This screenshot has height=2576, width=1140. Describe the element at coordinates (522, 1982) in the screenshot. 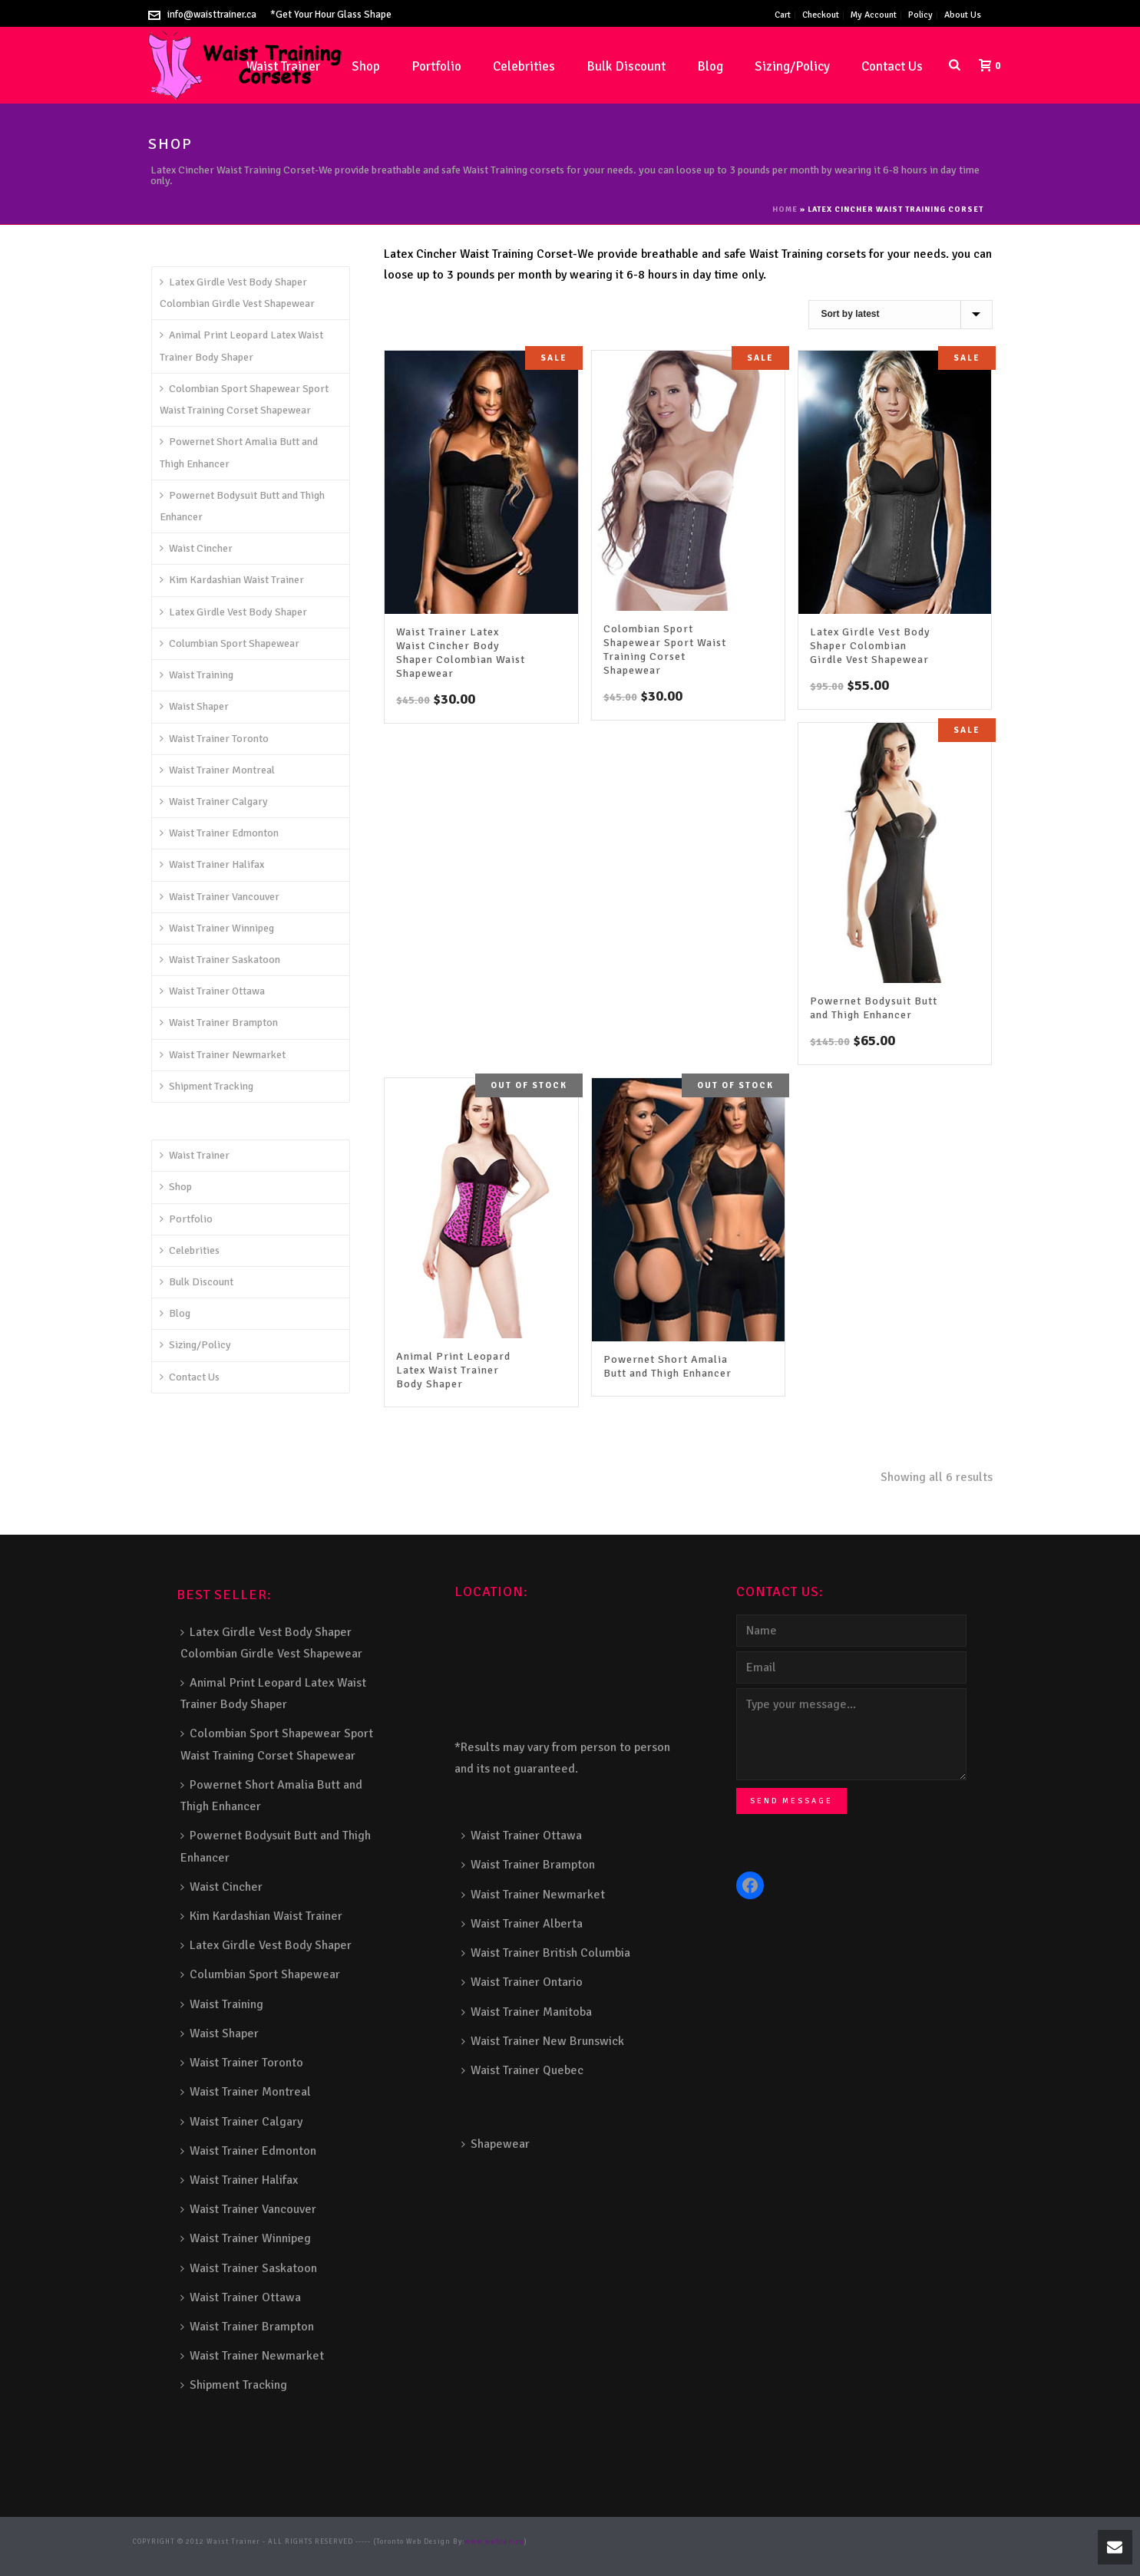

I see `Waist Trainer Ontario` at that location.